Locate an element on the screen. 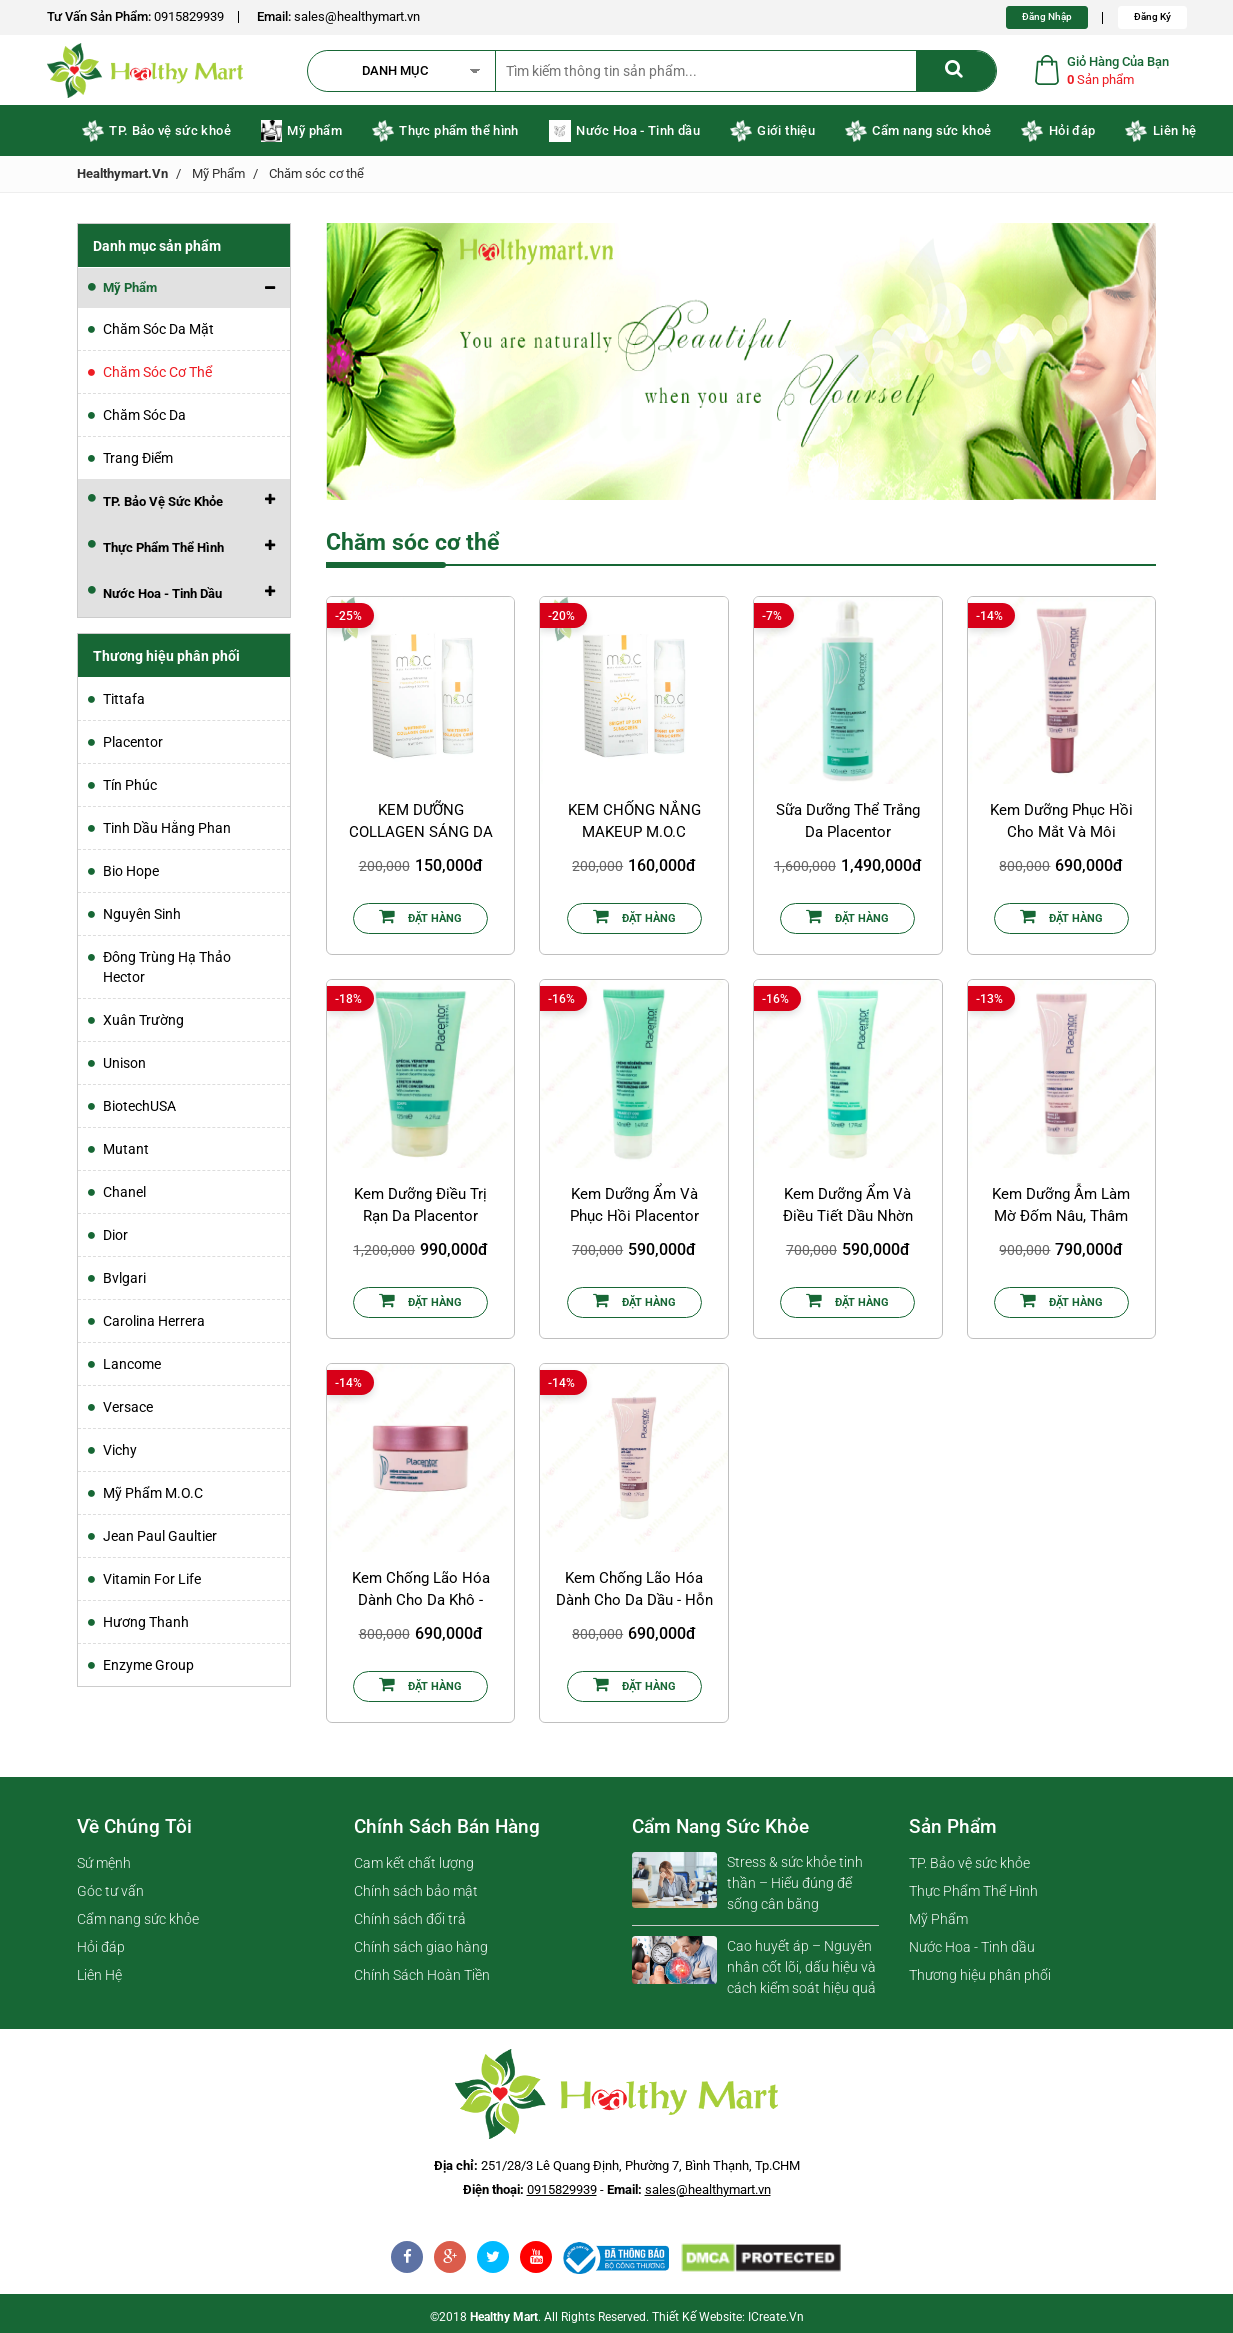 The height and width of the screenshot is (2333, 1233). Thiết kế website: iCreate.vn is located at coordinates (728, 2322).